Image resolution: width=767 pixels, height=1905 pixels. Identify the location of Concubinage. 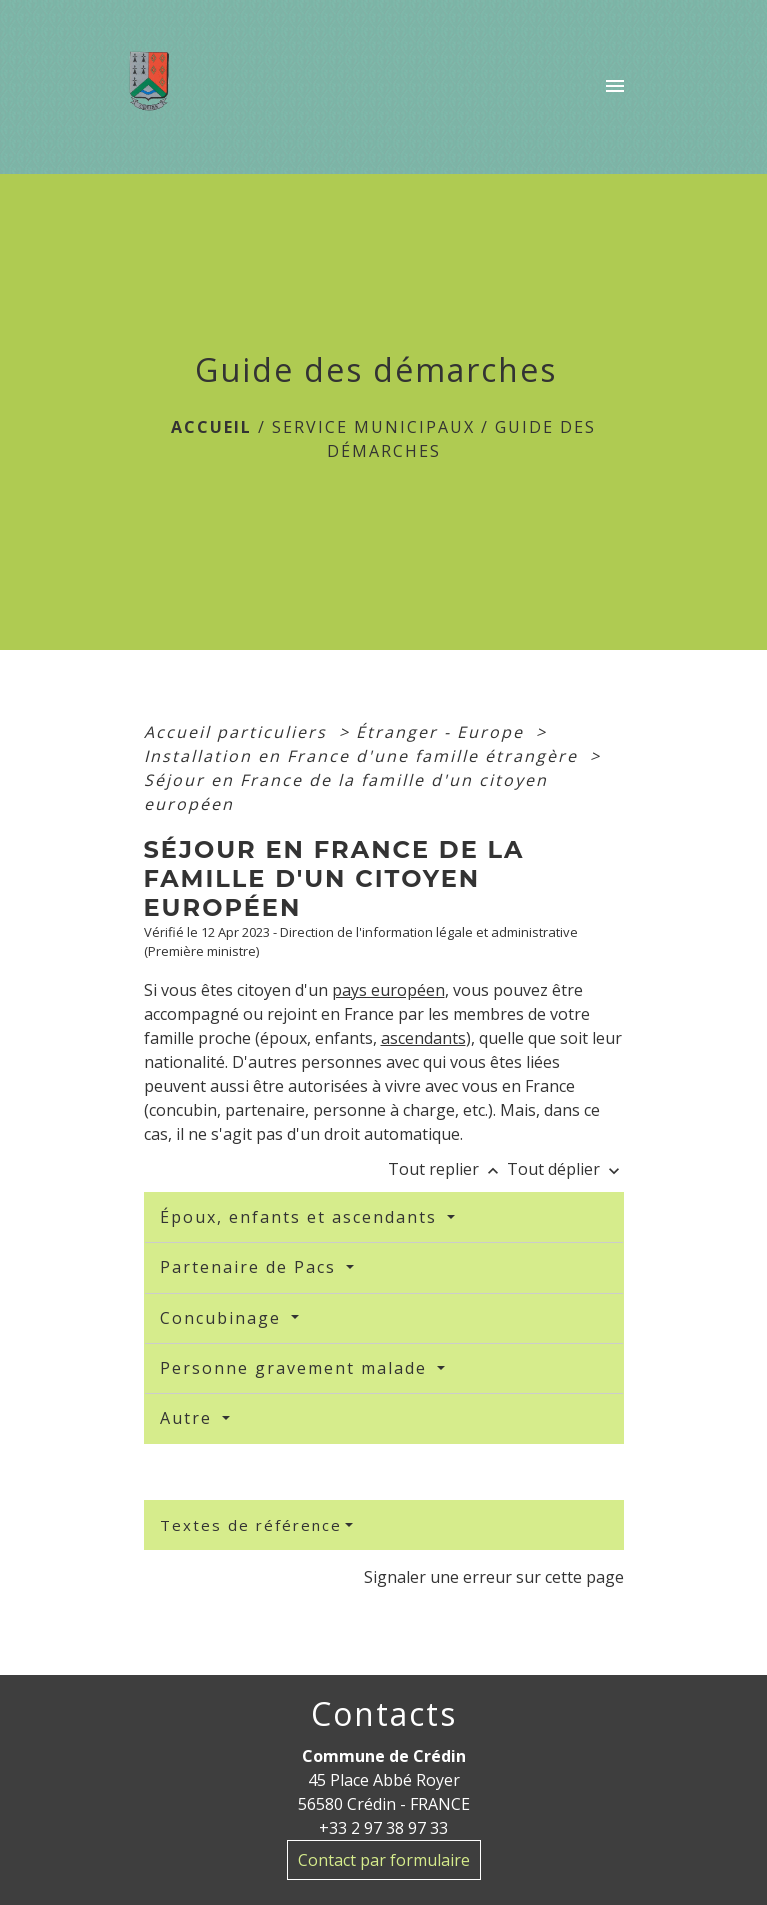
(223, 1318).